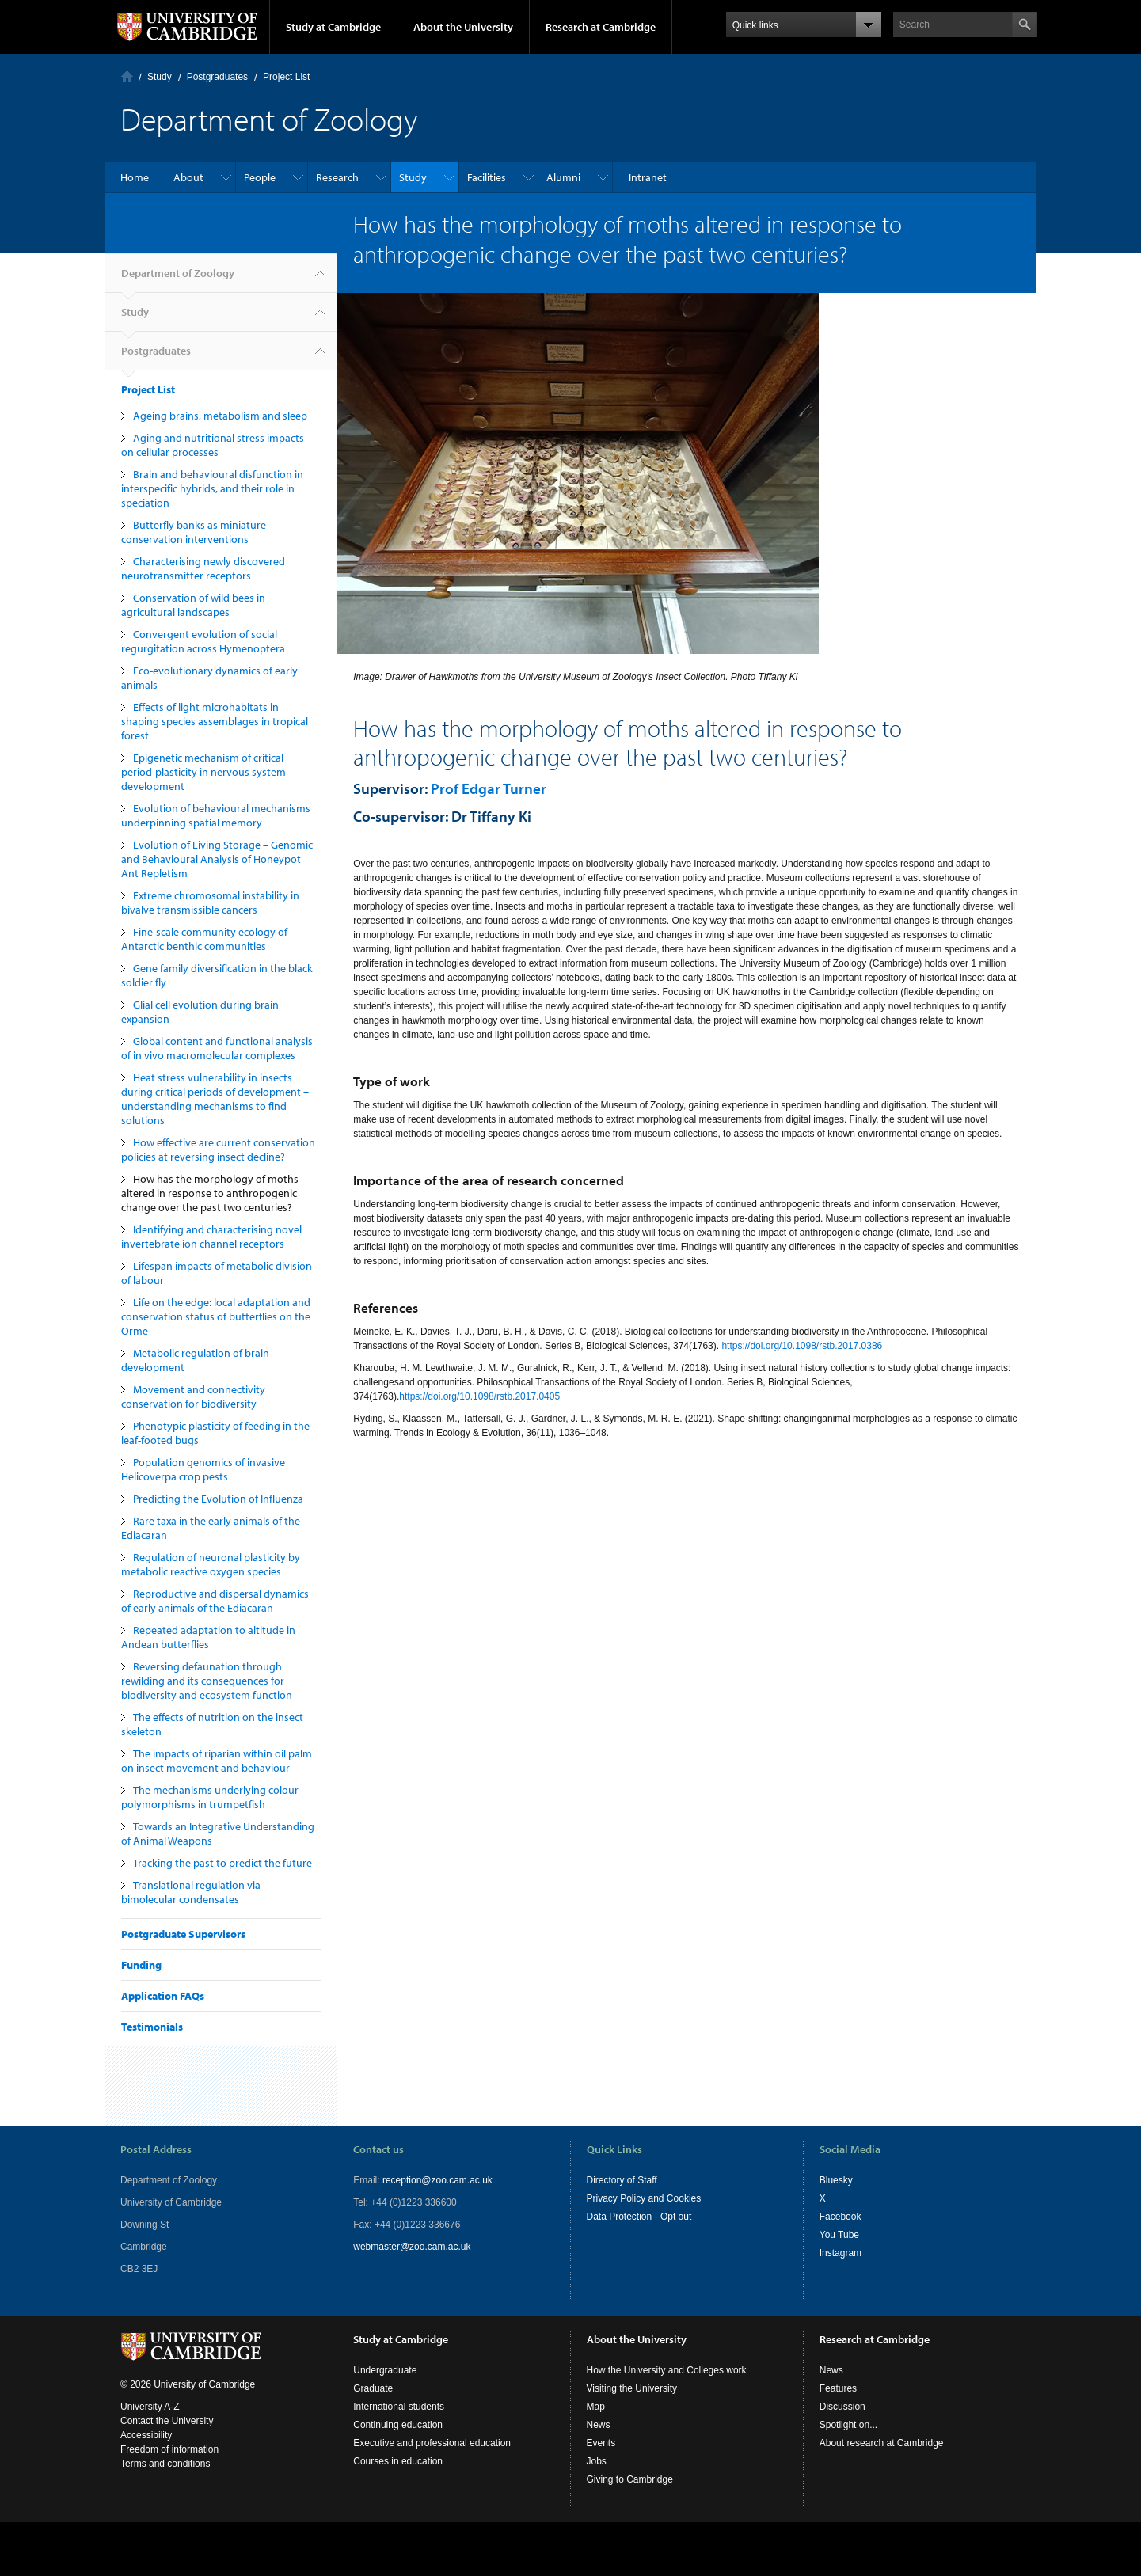  I want to click on Population genomics of invasive Helicoverpa crop pests, so click(203, 1469).